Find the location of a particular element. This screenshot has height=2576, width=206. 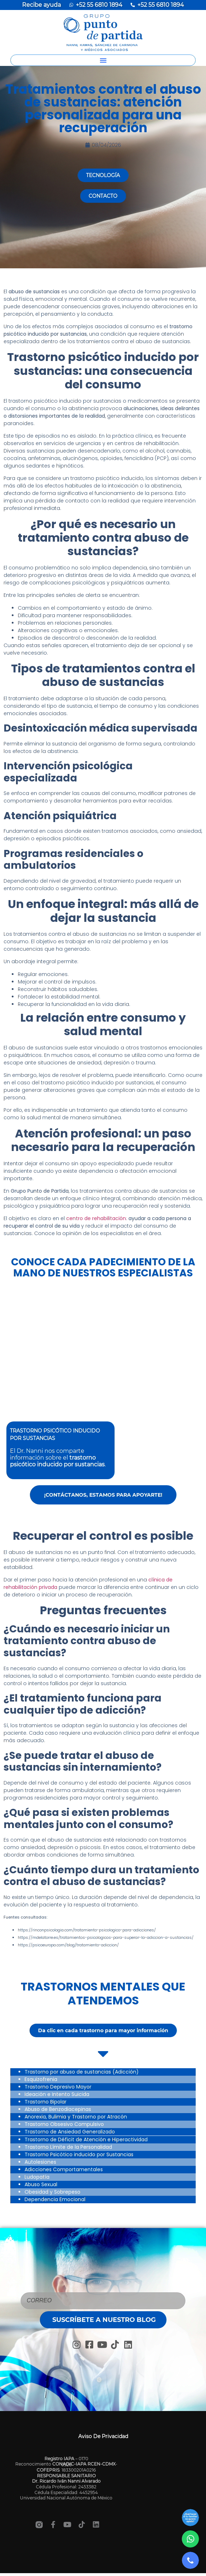

Adicciones Comportamentales is located at coordinates (64, 2169).